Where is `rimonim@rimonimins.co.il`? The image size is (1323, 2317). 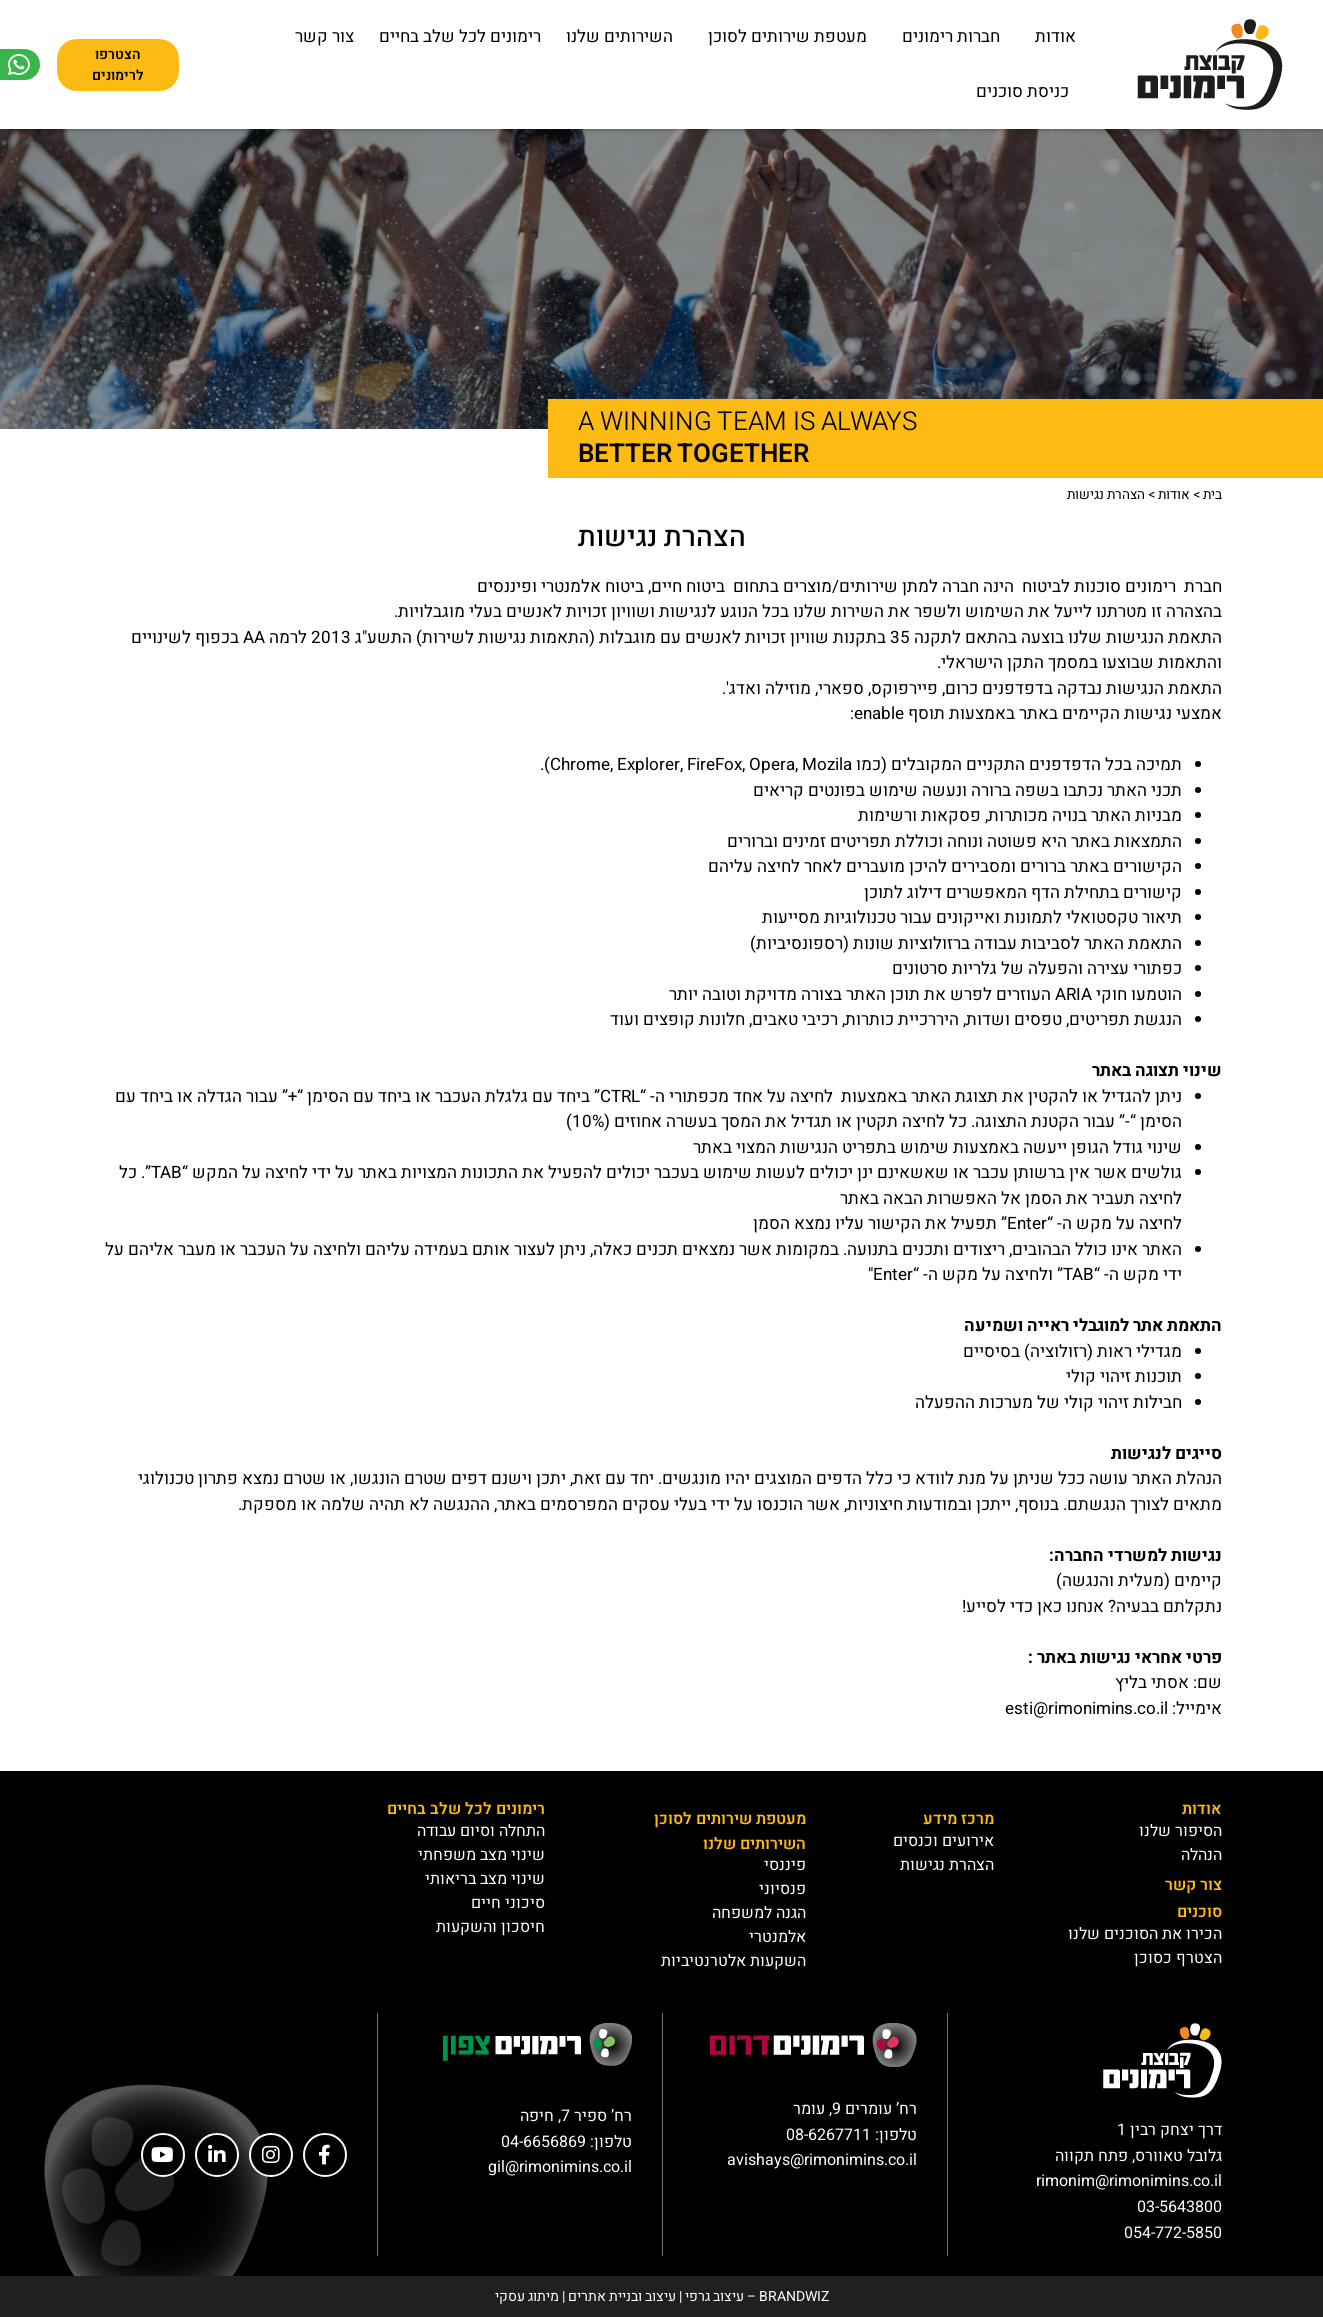 rimonim@rimonimins.co.il is located at coordinates (1129, 2181).